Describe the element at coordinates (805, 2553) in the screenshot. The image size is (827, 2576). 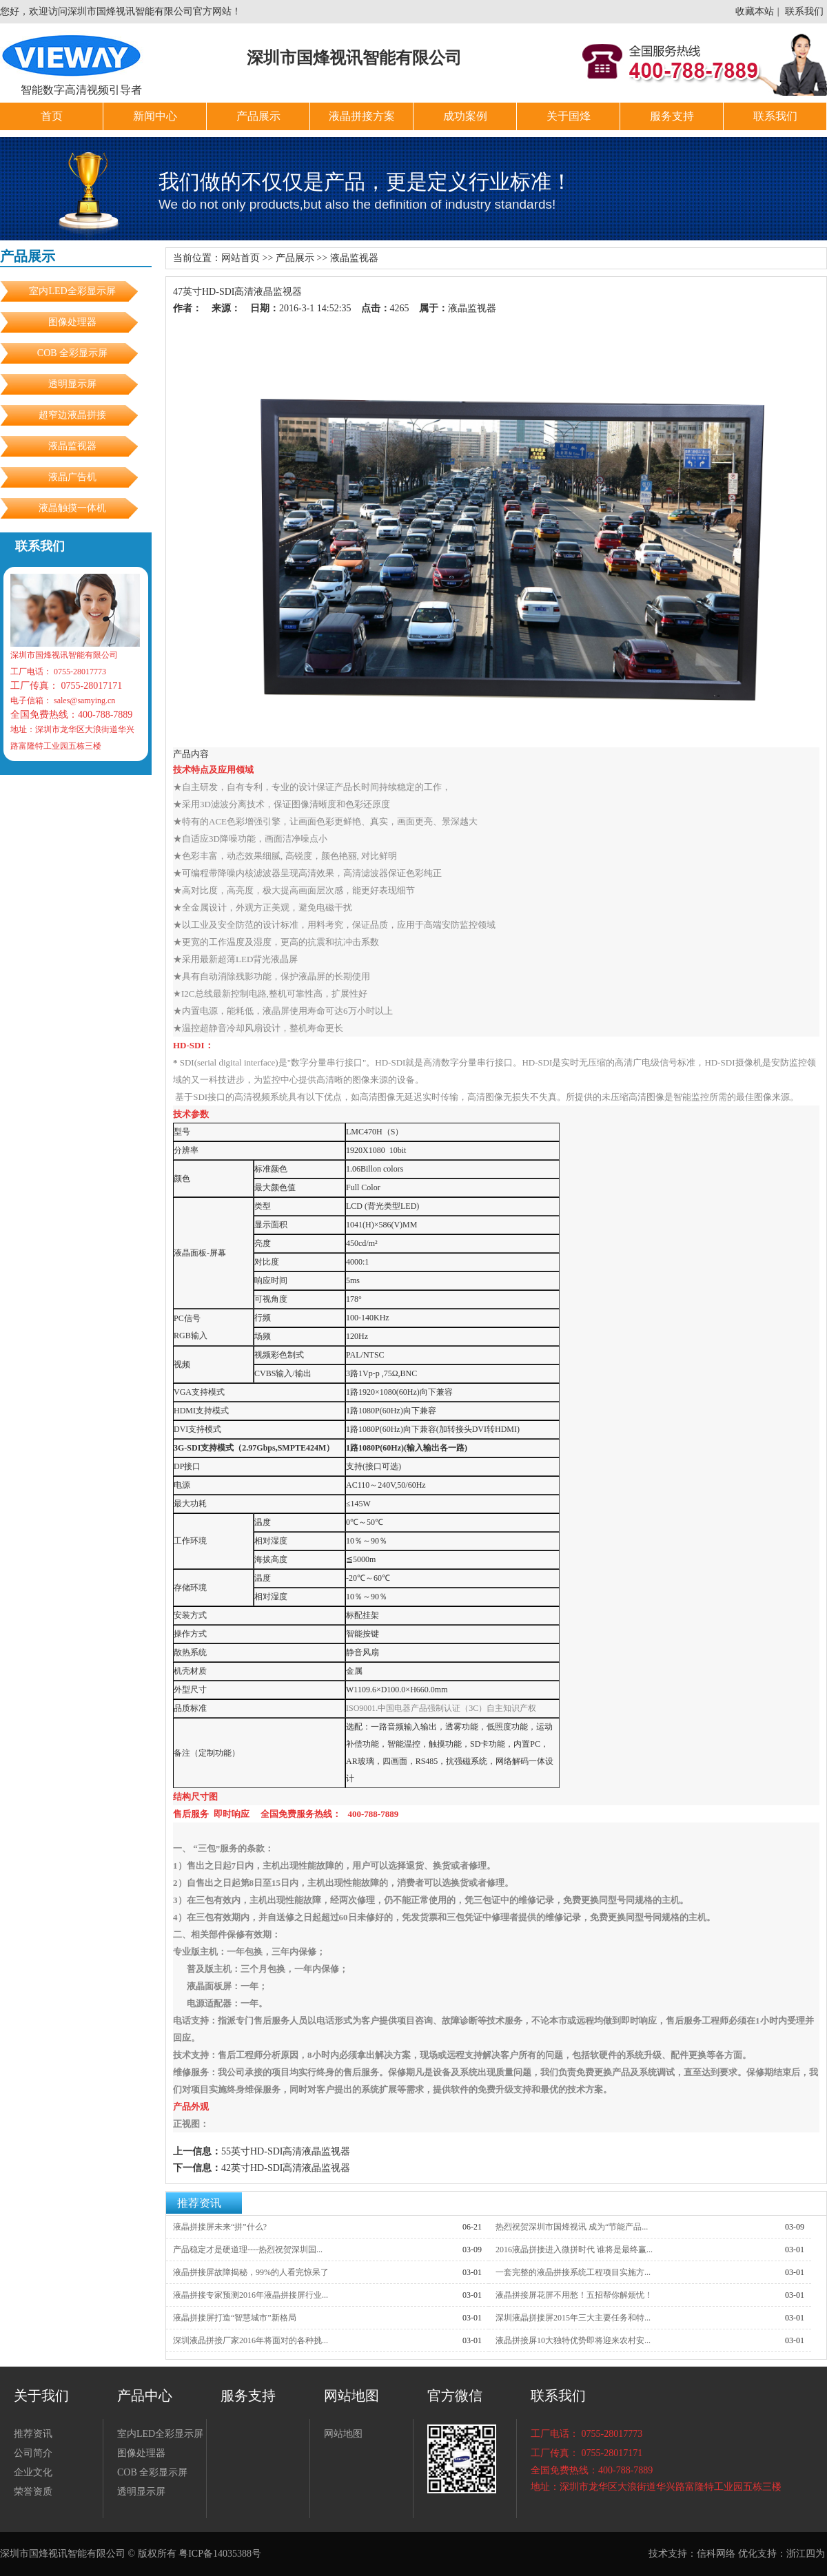
I see `浙江四为` at that location.